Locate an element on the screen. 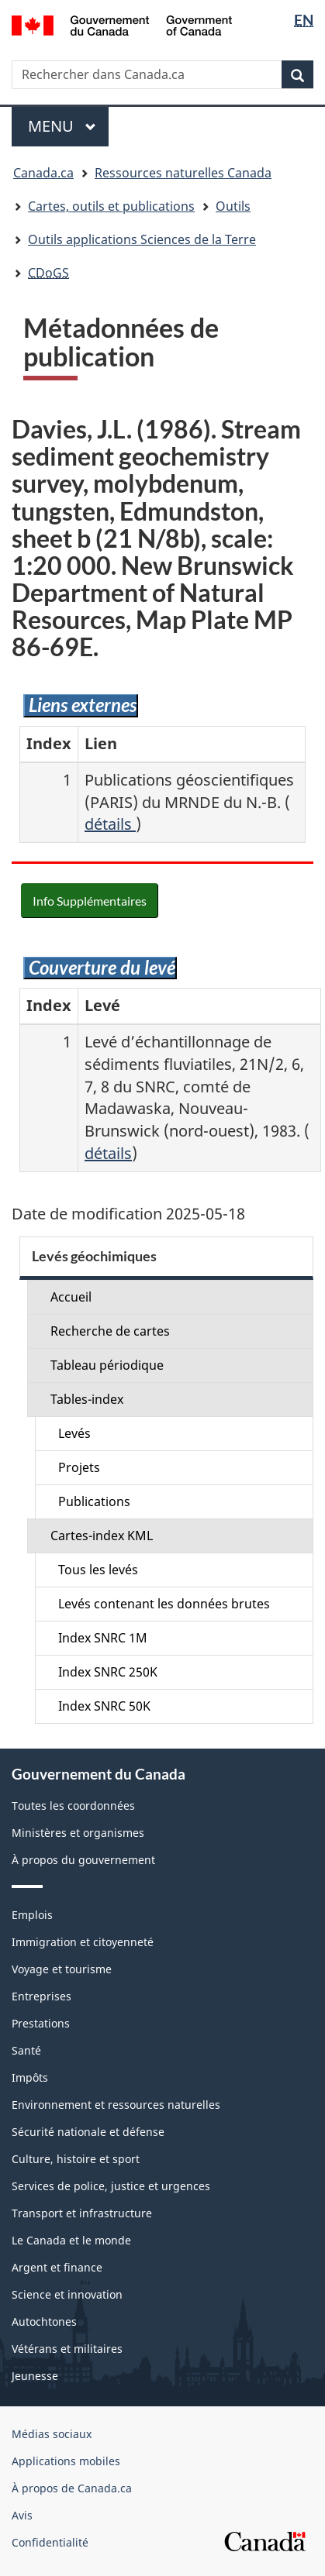  Ressources naturelles Canada is located at coordinates (183, 172).